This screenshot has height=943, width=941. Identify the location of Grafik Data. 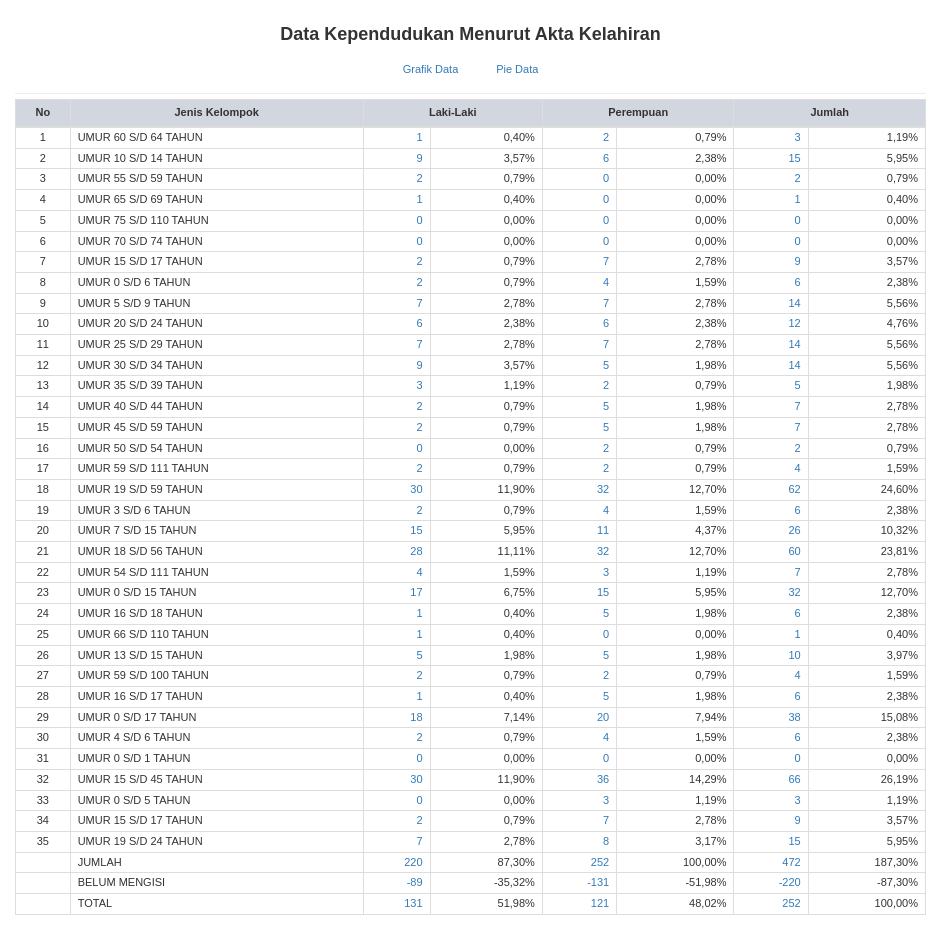
(431, 69).